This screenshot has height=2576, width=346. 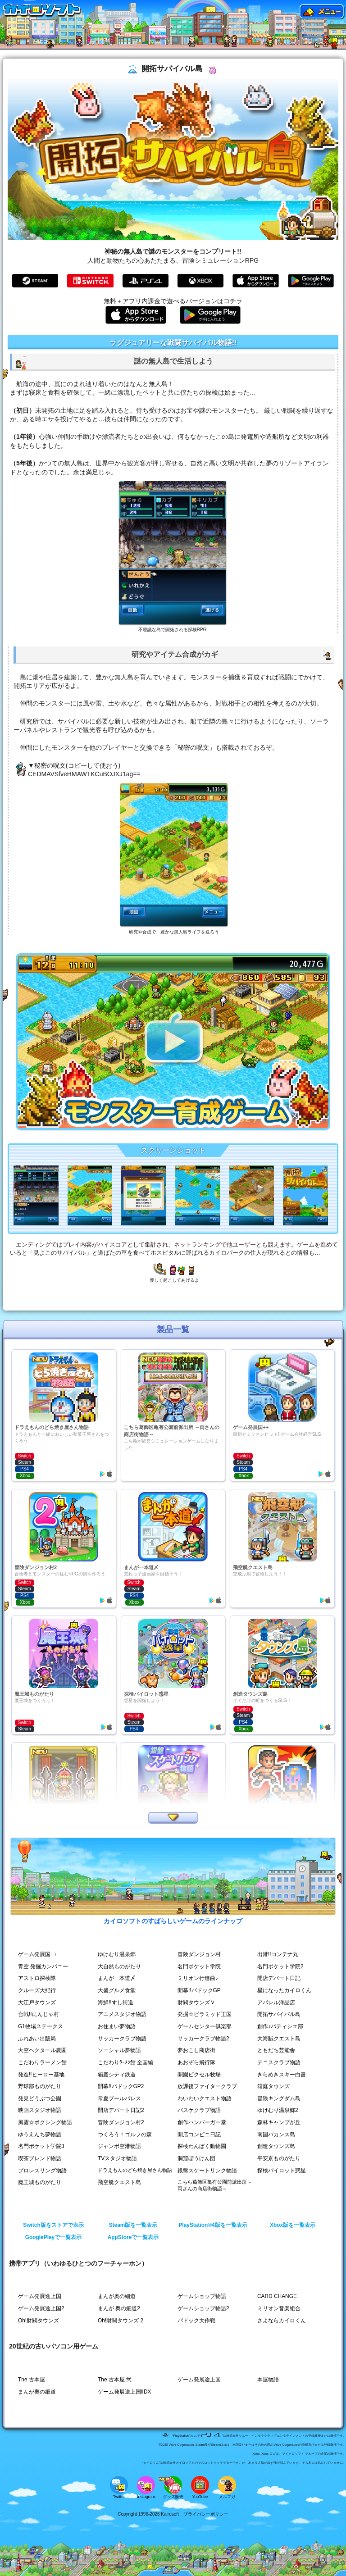 What do you see at coordinates (196, 2002) in the screenshot?
I see `財閥タウンズＶ` at bounding box center [196, 2002].